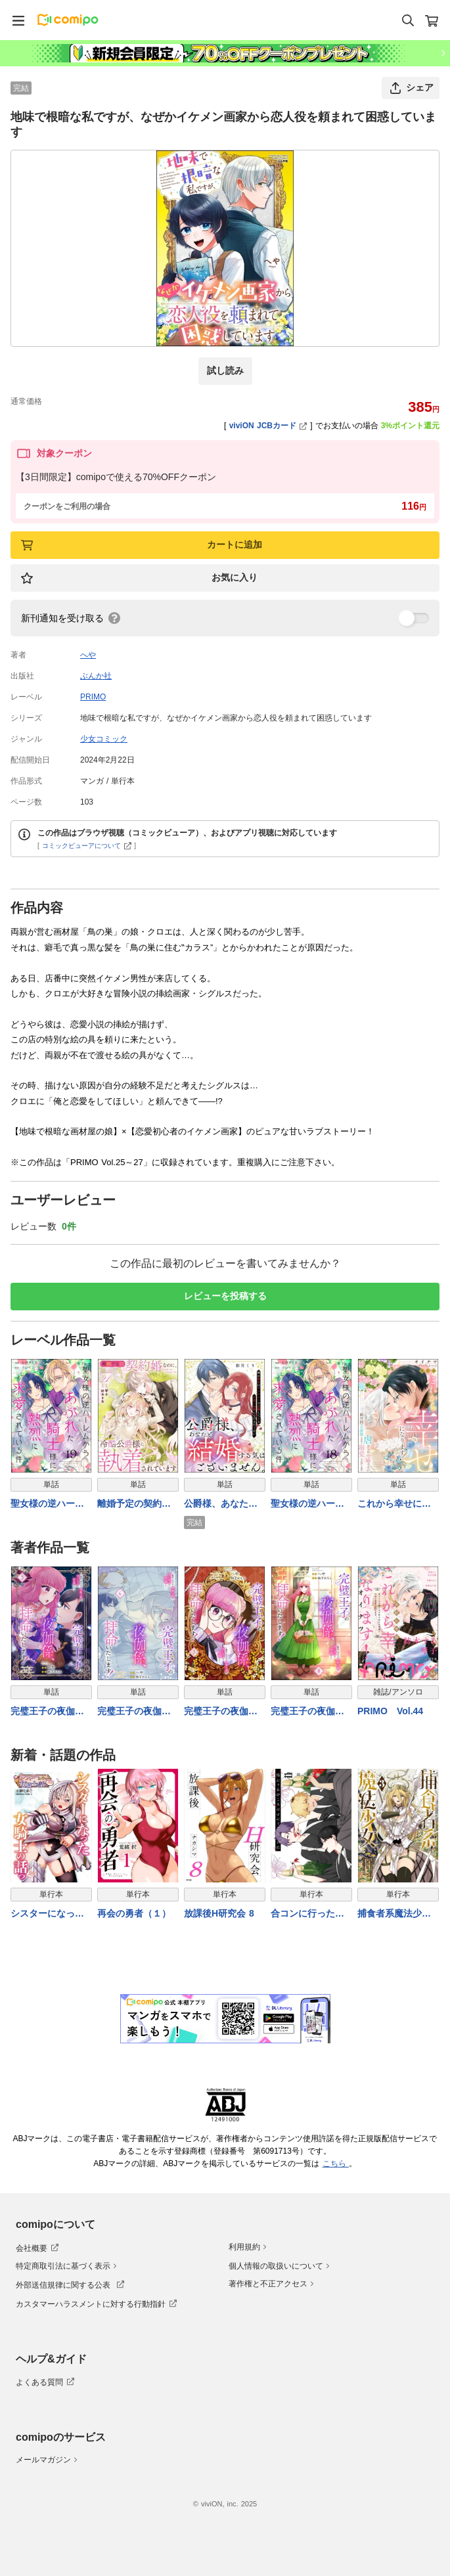 Image resolution: width=450 pixels, height=2576 pixels. What do you see at coordinates (222, 1504) in the screenshot?
I see `公爵様、あなたと結婚する気はございません。 ～噂の悪女はワンナイトで求婚してくる片思い公爵になびきたくない～（単話版）` at bounding box center [222, 1504].